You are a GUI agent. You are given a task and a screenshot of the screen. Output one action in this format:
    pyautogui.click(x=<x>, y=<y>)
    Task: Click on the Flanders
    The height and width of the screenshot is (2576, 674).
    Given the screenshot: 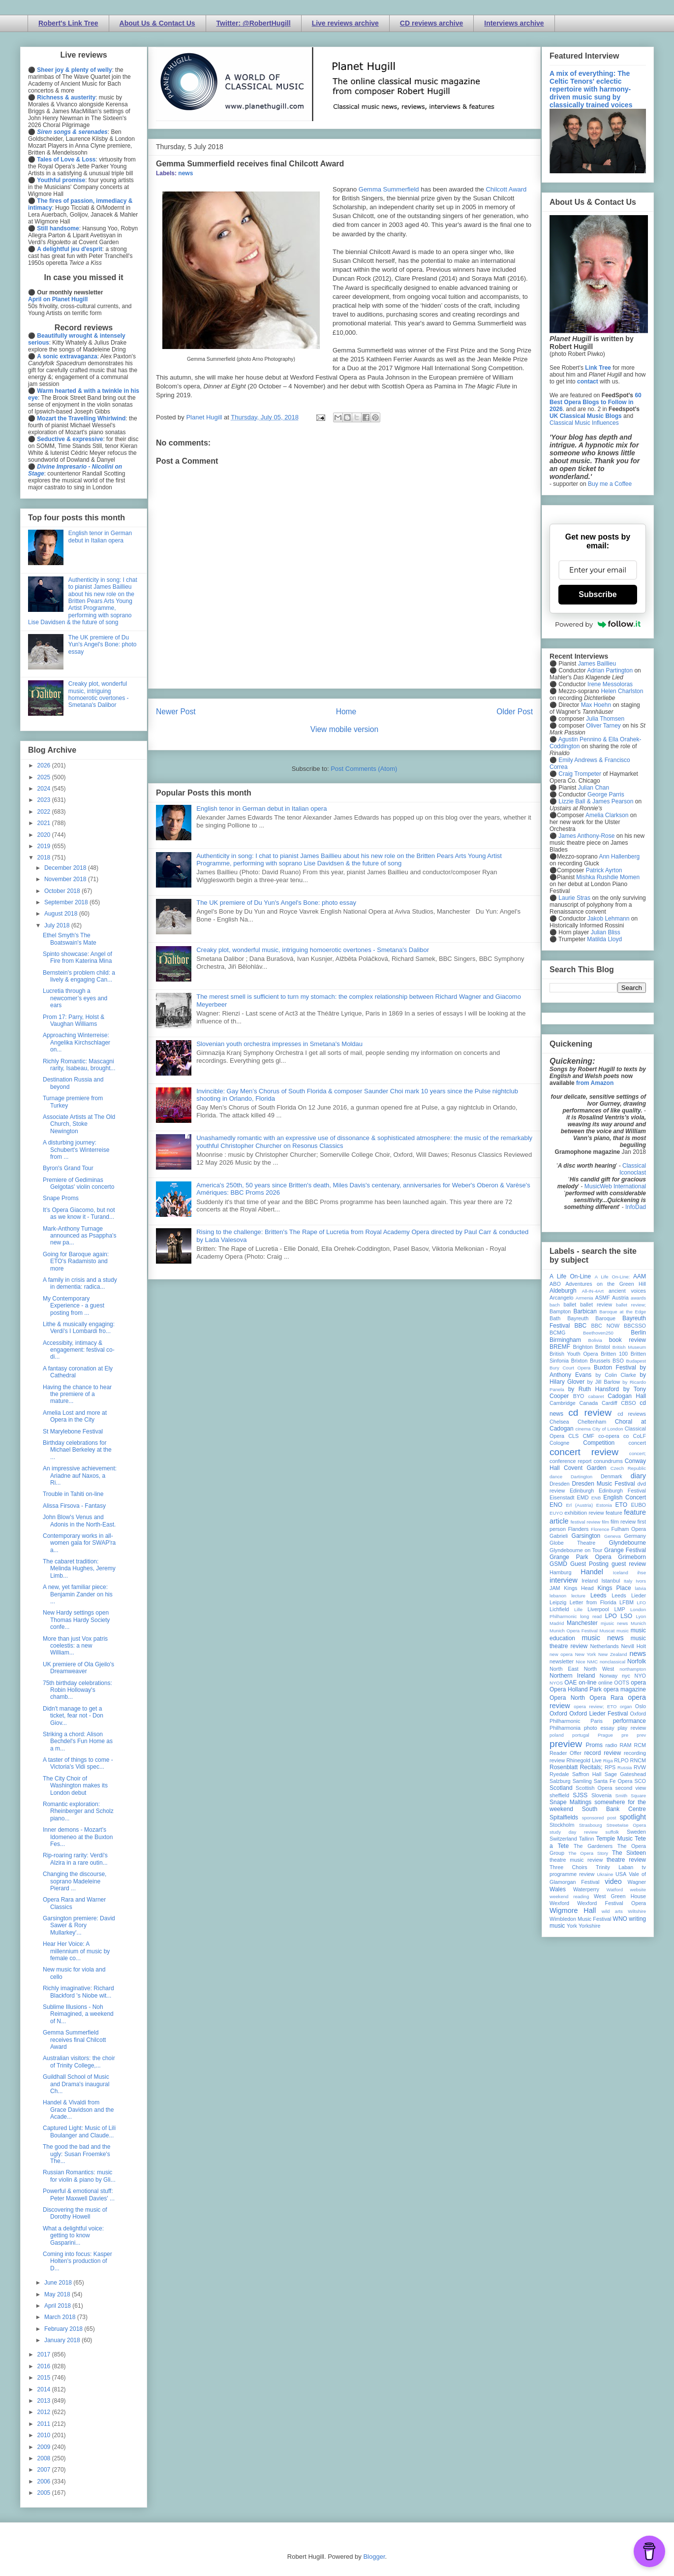 What is the action you would take?
    pyautogui.click(x=578, y=1529)
    